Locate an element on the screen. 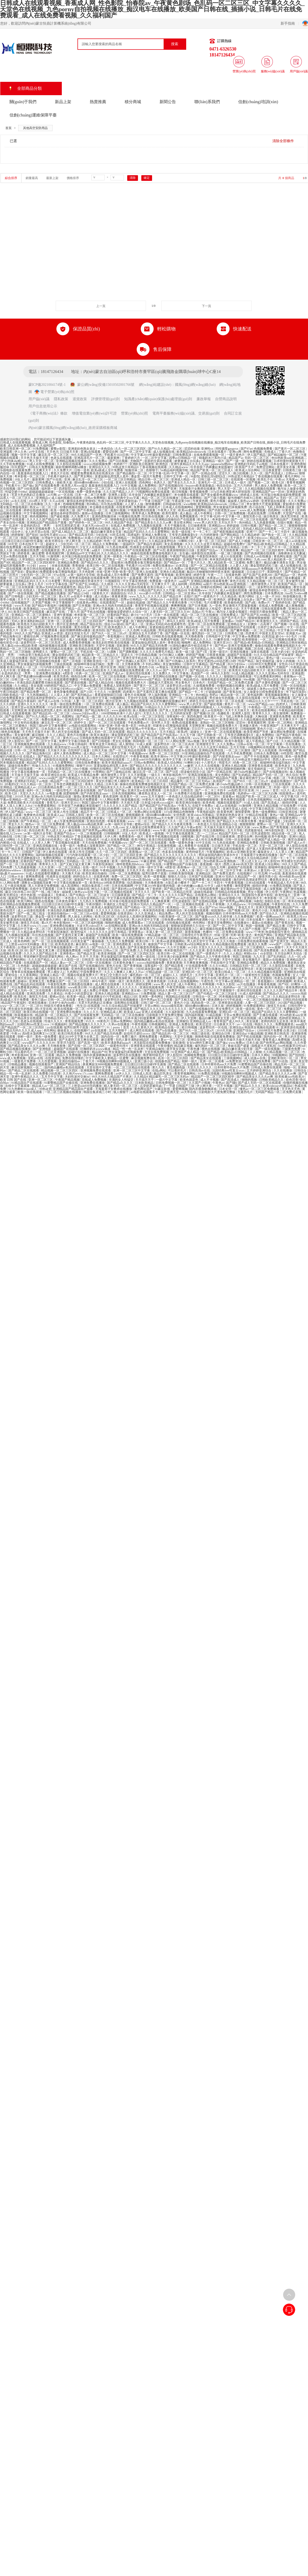 The image size is (308, 2576). 国产麻豆剧传媒精品国产 is located at coordinates (88, 636).